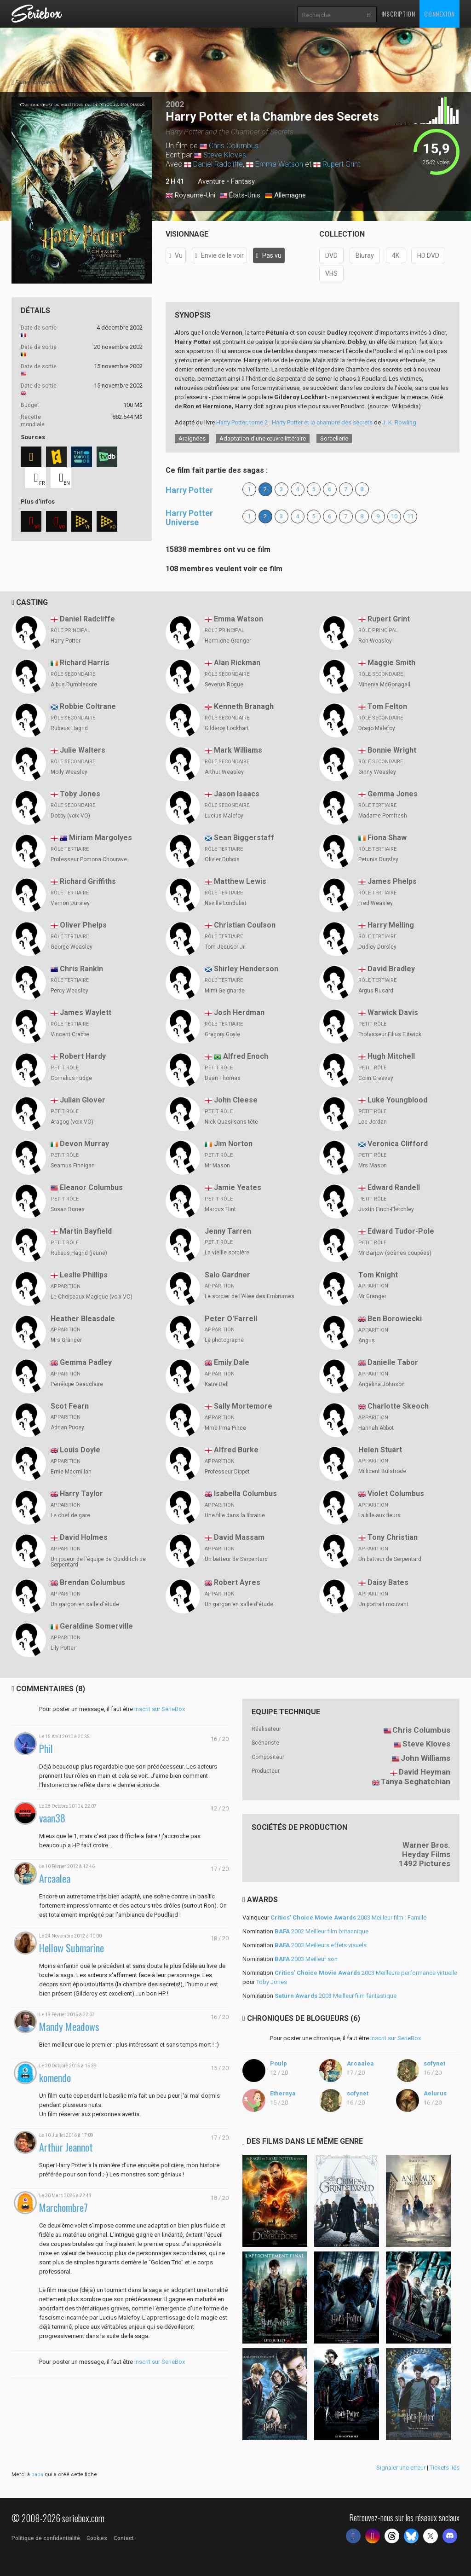  What do you see at coordinates (96, 2538) in the screenshot?
I see `Cookies` at bounding box center [96, 2538].